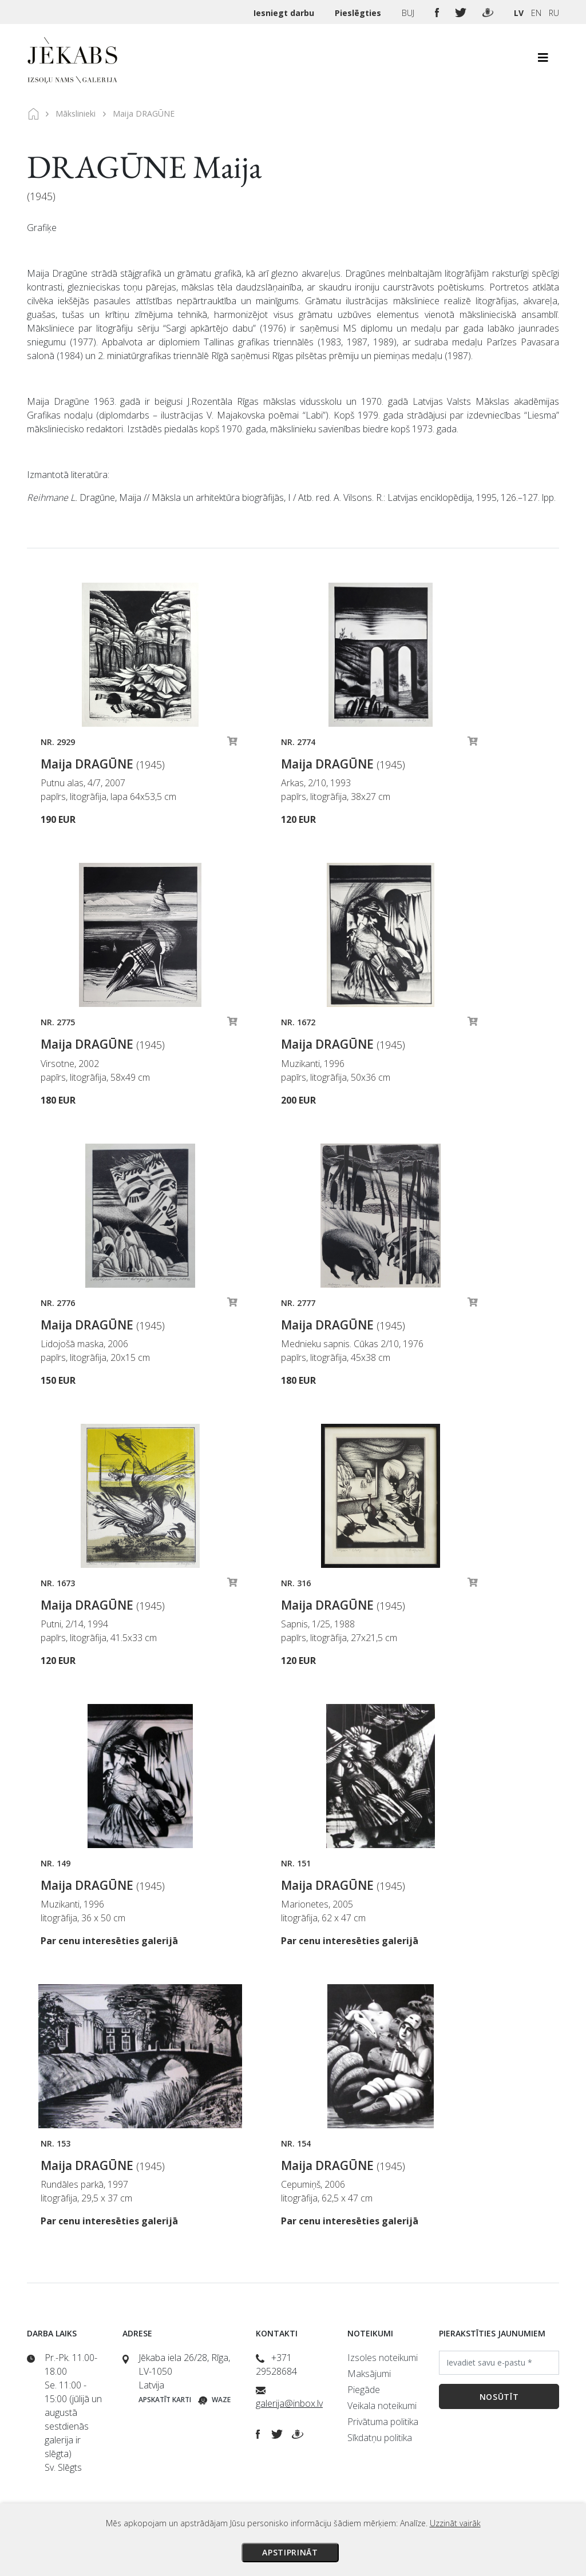 This screenshot has width=586, height=2576. Describe the element at coordinates (554, 12) in the screenshot. I see `RU` at that location.